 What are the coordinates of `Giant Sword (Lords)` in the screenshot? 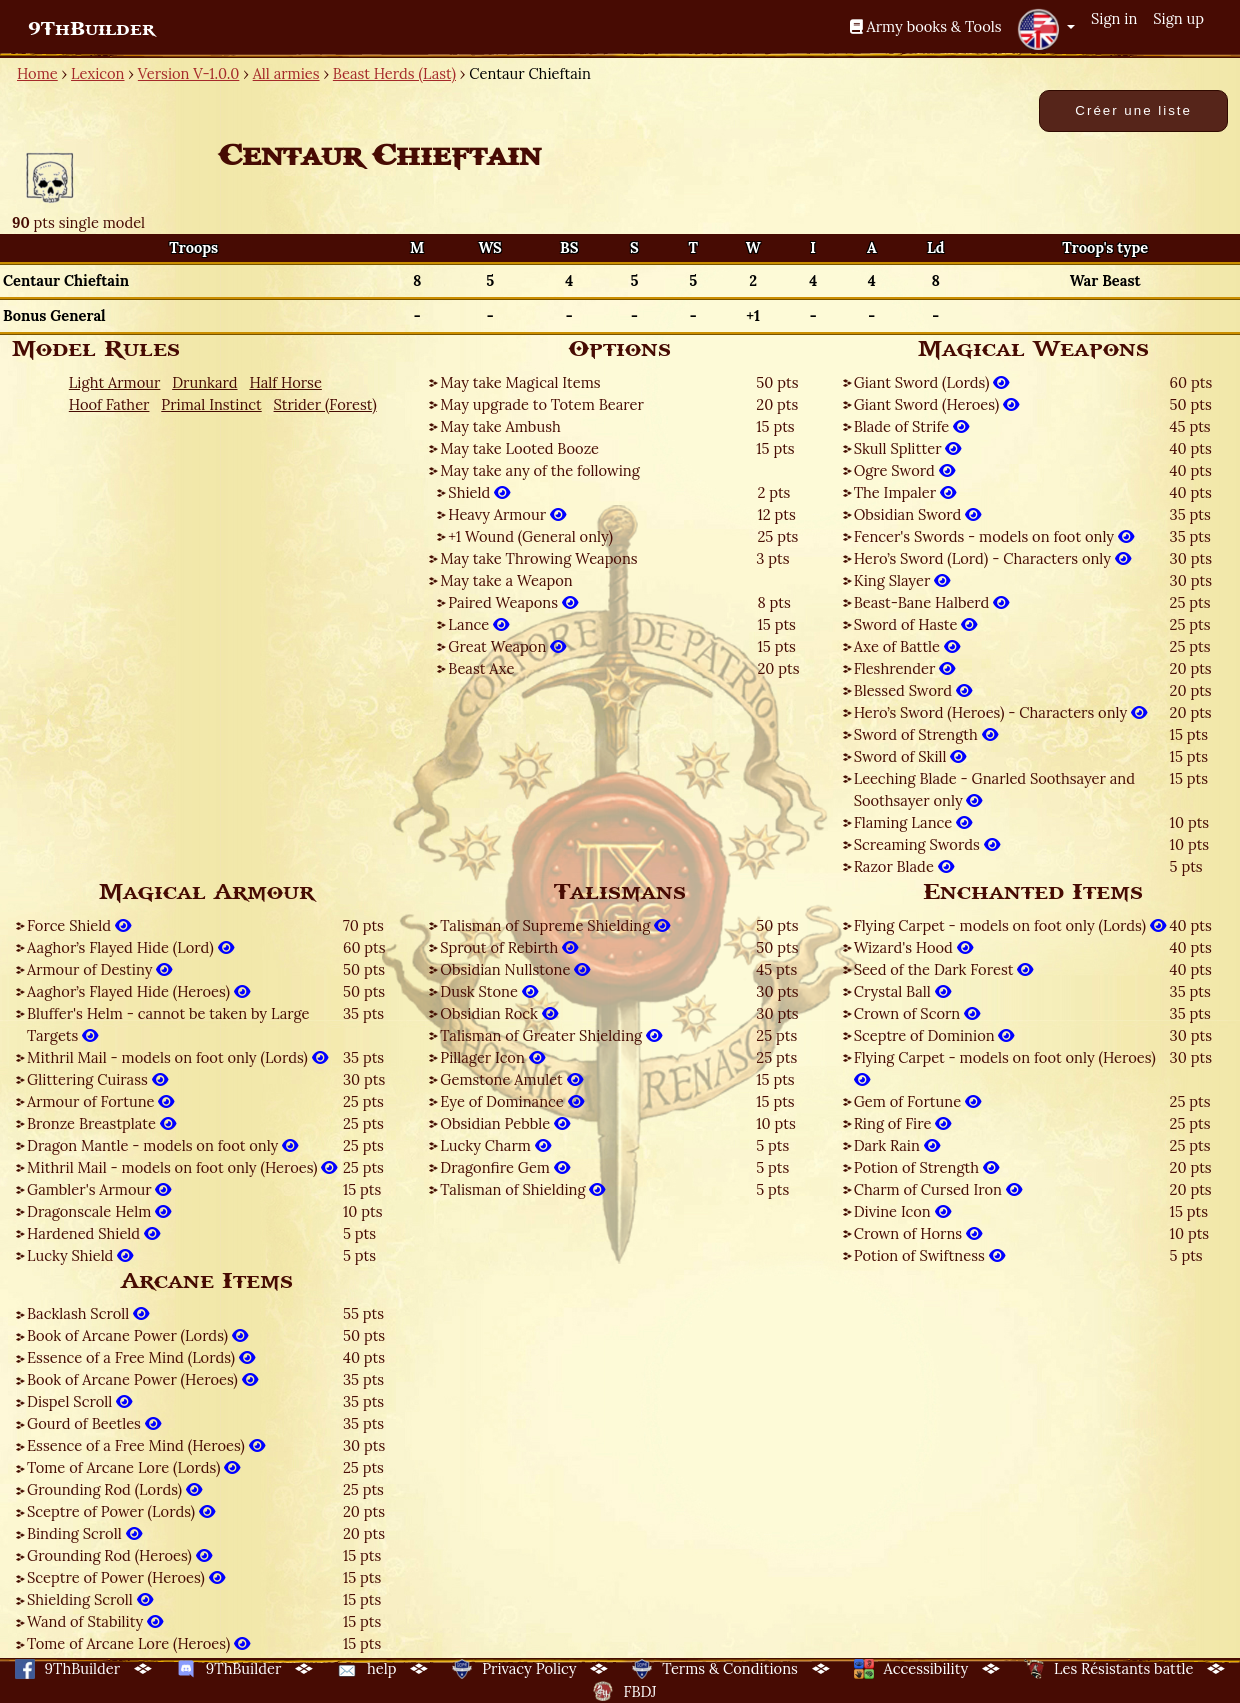 It's located at (932, 382).